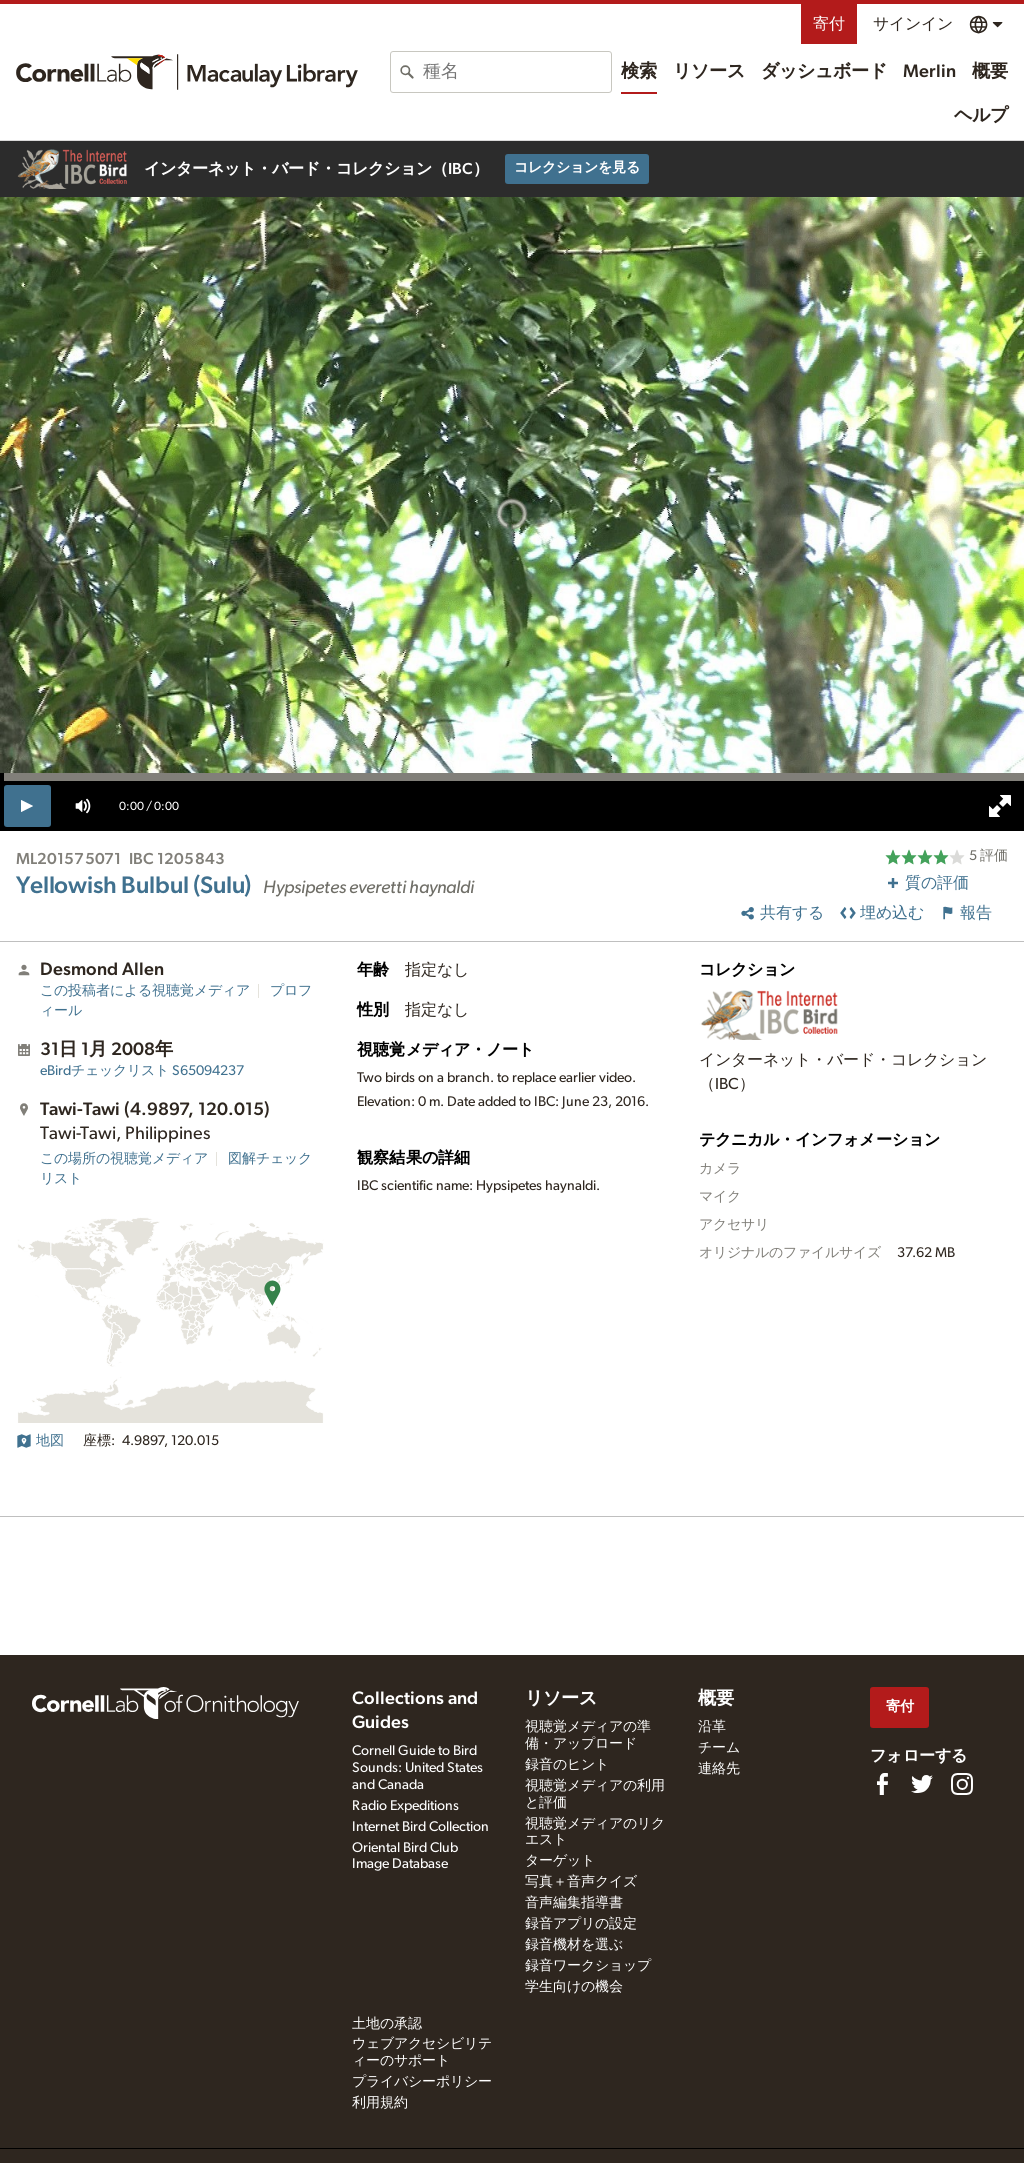  I want to click on チーム, so click(719, 1748).